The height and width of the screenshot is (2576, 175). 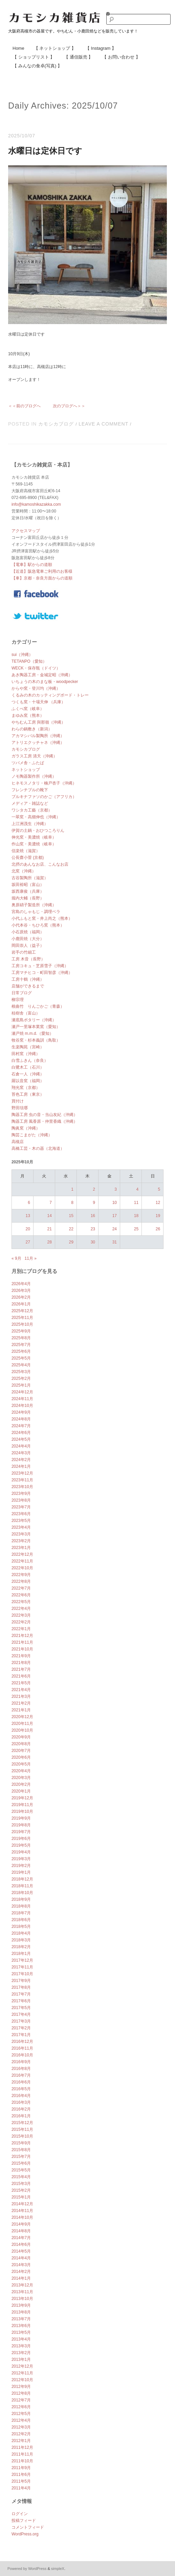 I want to click on 2017年2月, so click(x=21, y=2028).